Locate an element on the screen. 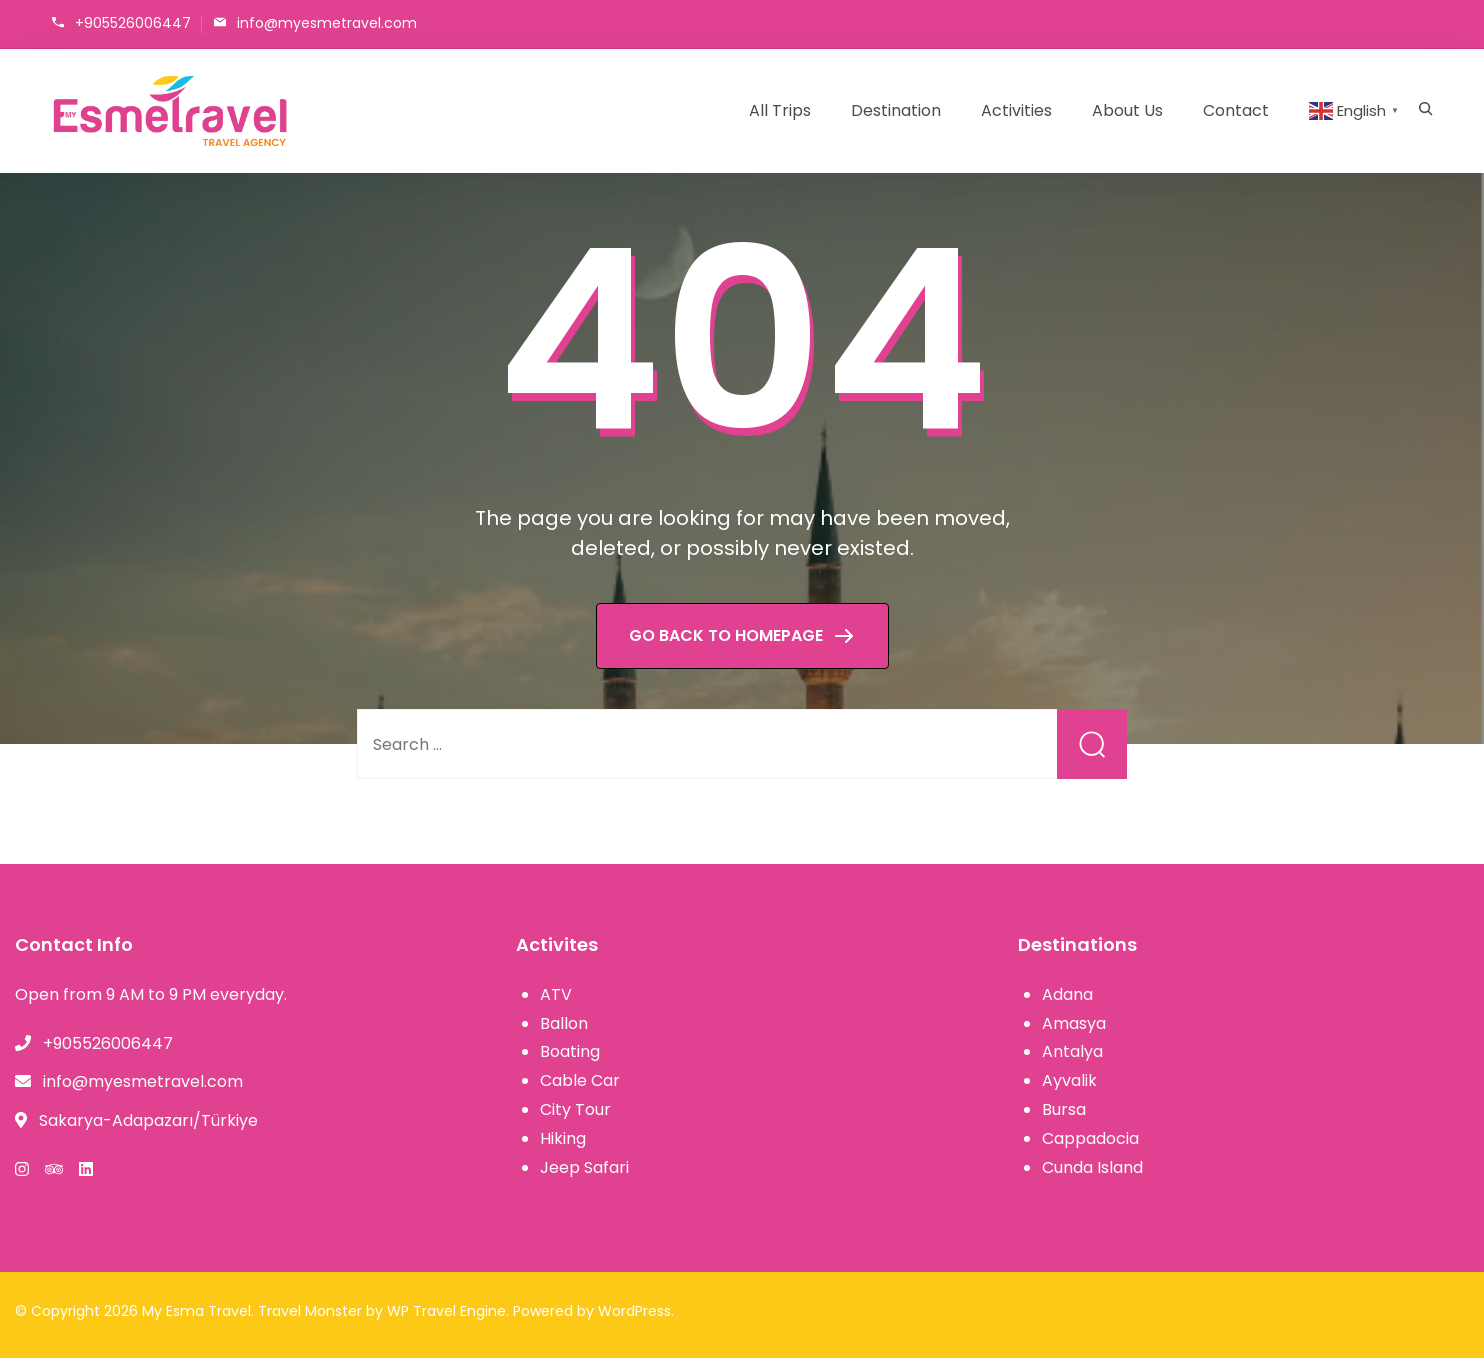 The height and width of the screenshot is (1358, 1484). Destination is located at coordinates (896, 110).